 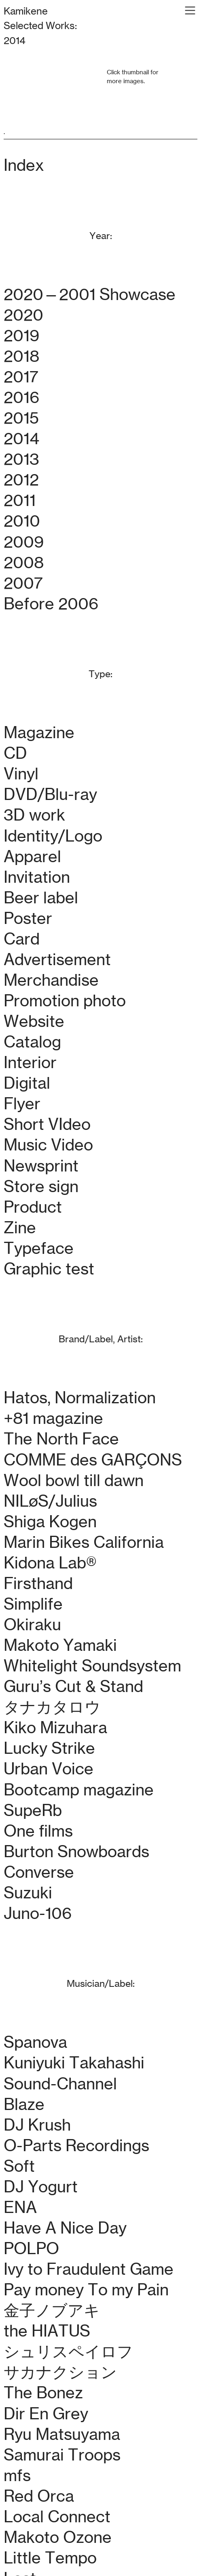 What do you see at coordinates (68, 2351) in the screenshot?
I see `シュリスペイロフ` at bounding box center [68, 2351].